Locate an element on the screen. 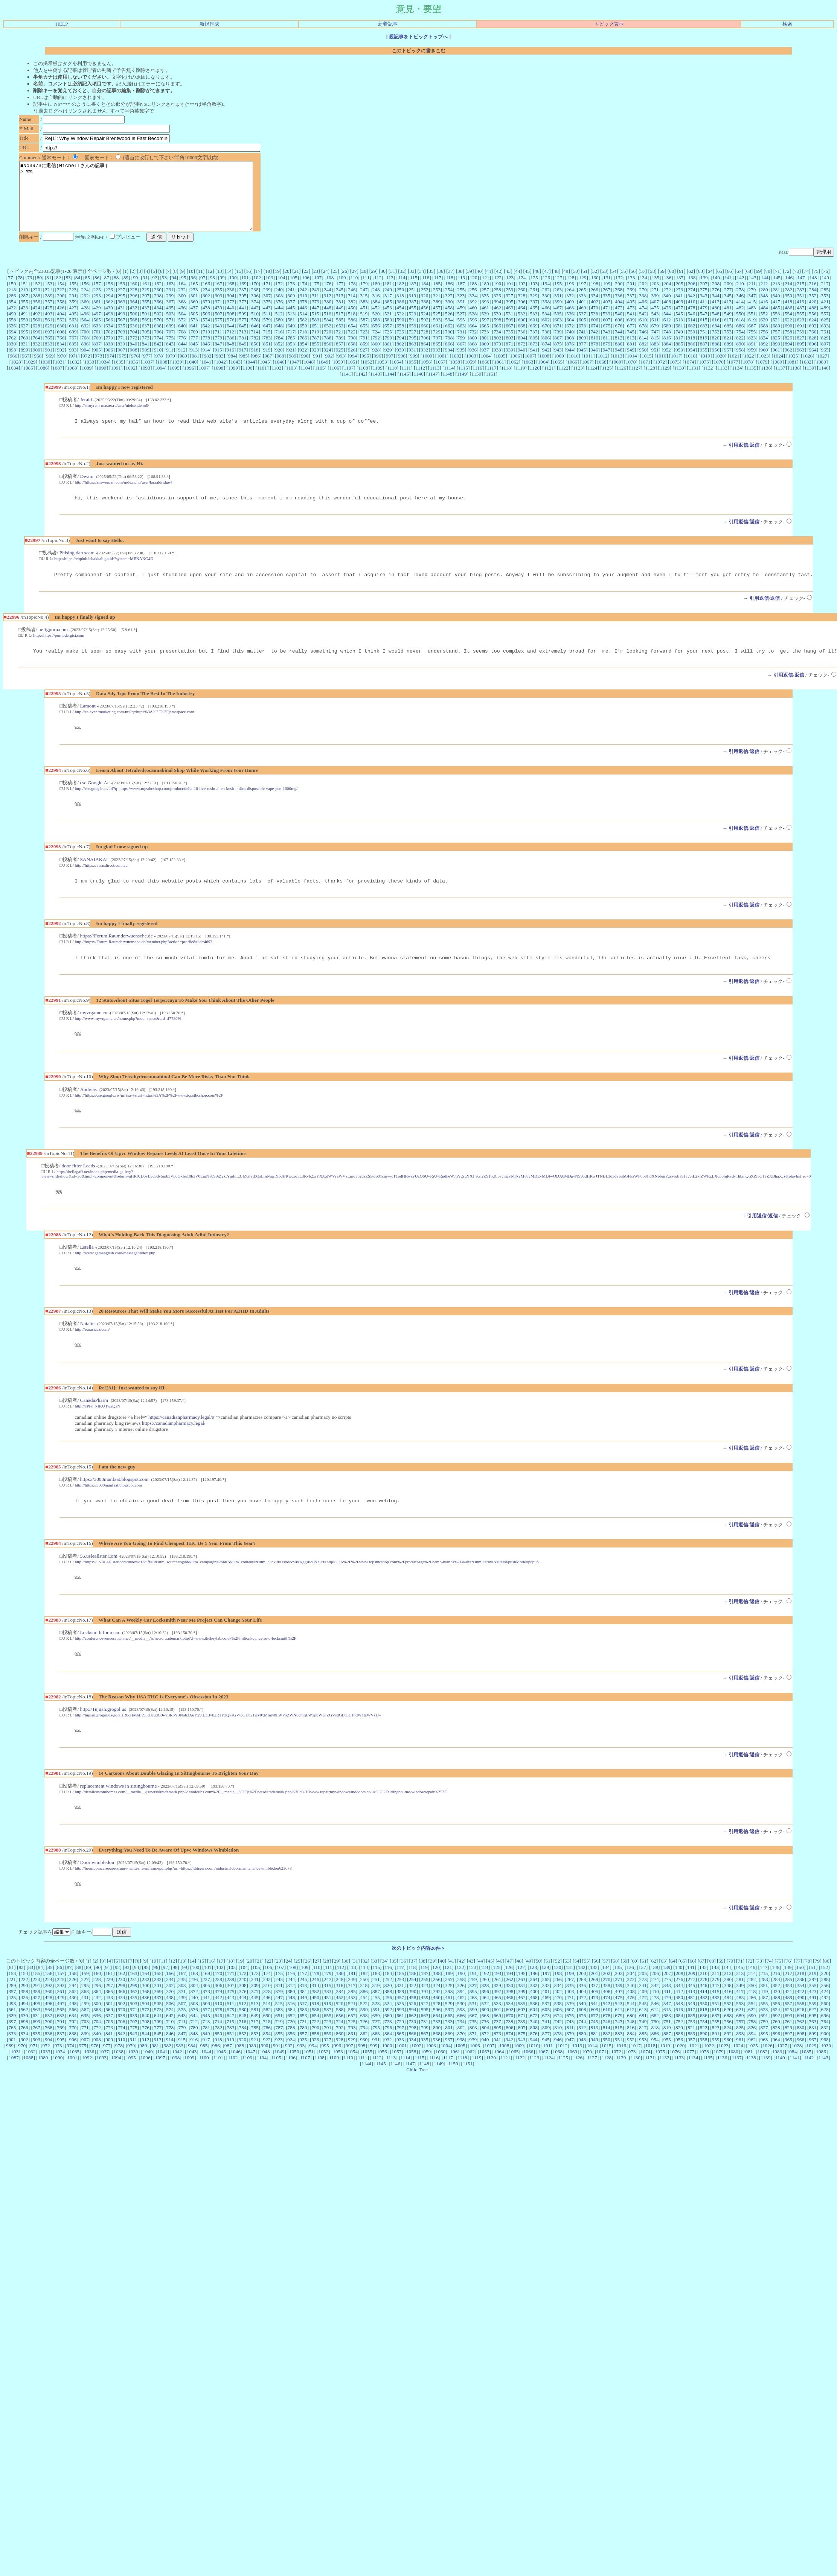  768 is located at coordinates (85, 351).